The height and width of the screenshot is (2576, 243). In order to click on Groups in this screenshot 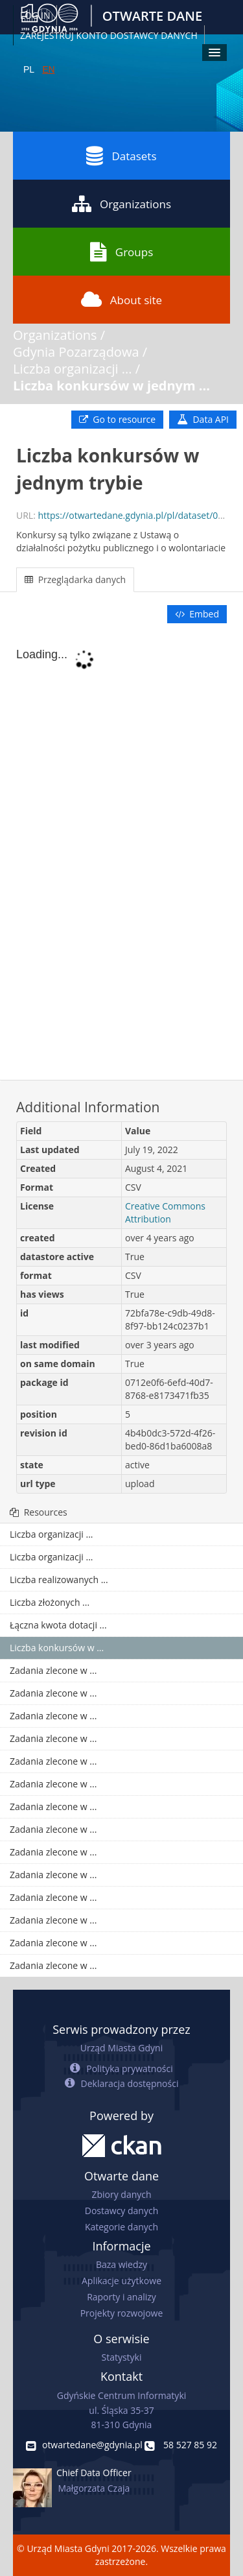, I will do `click(121, 251)`.